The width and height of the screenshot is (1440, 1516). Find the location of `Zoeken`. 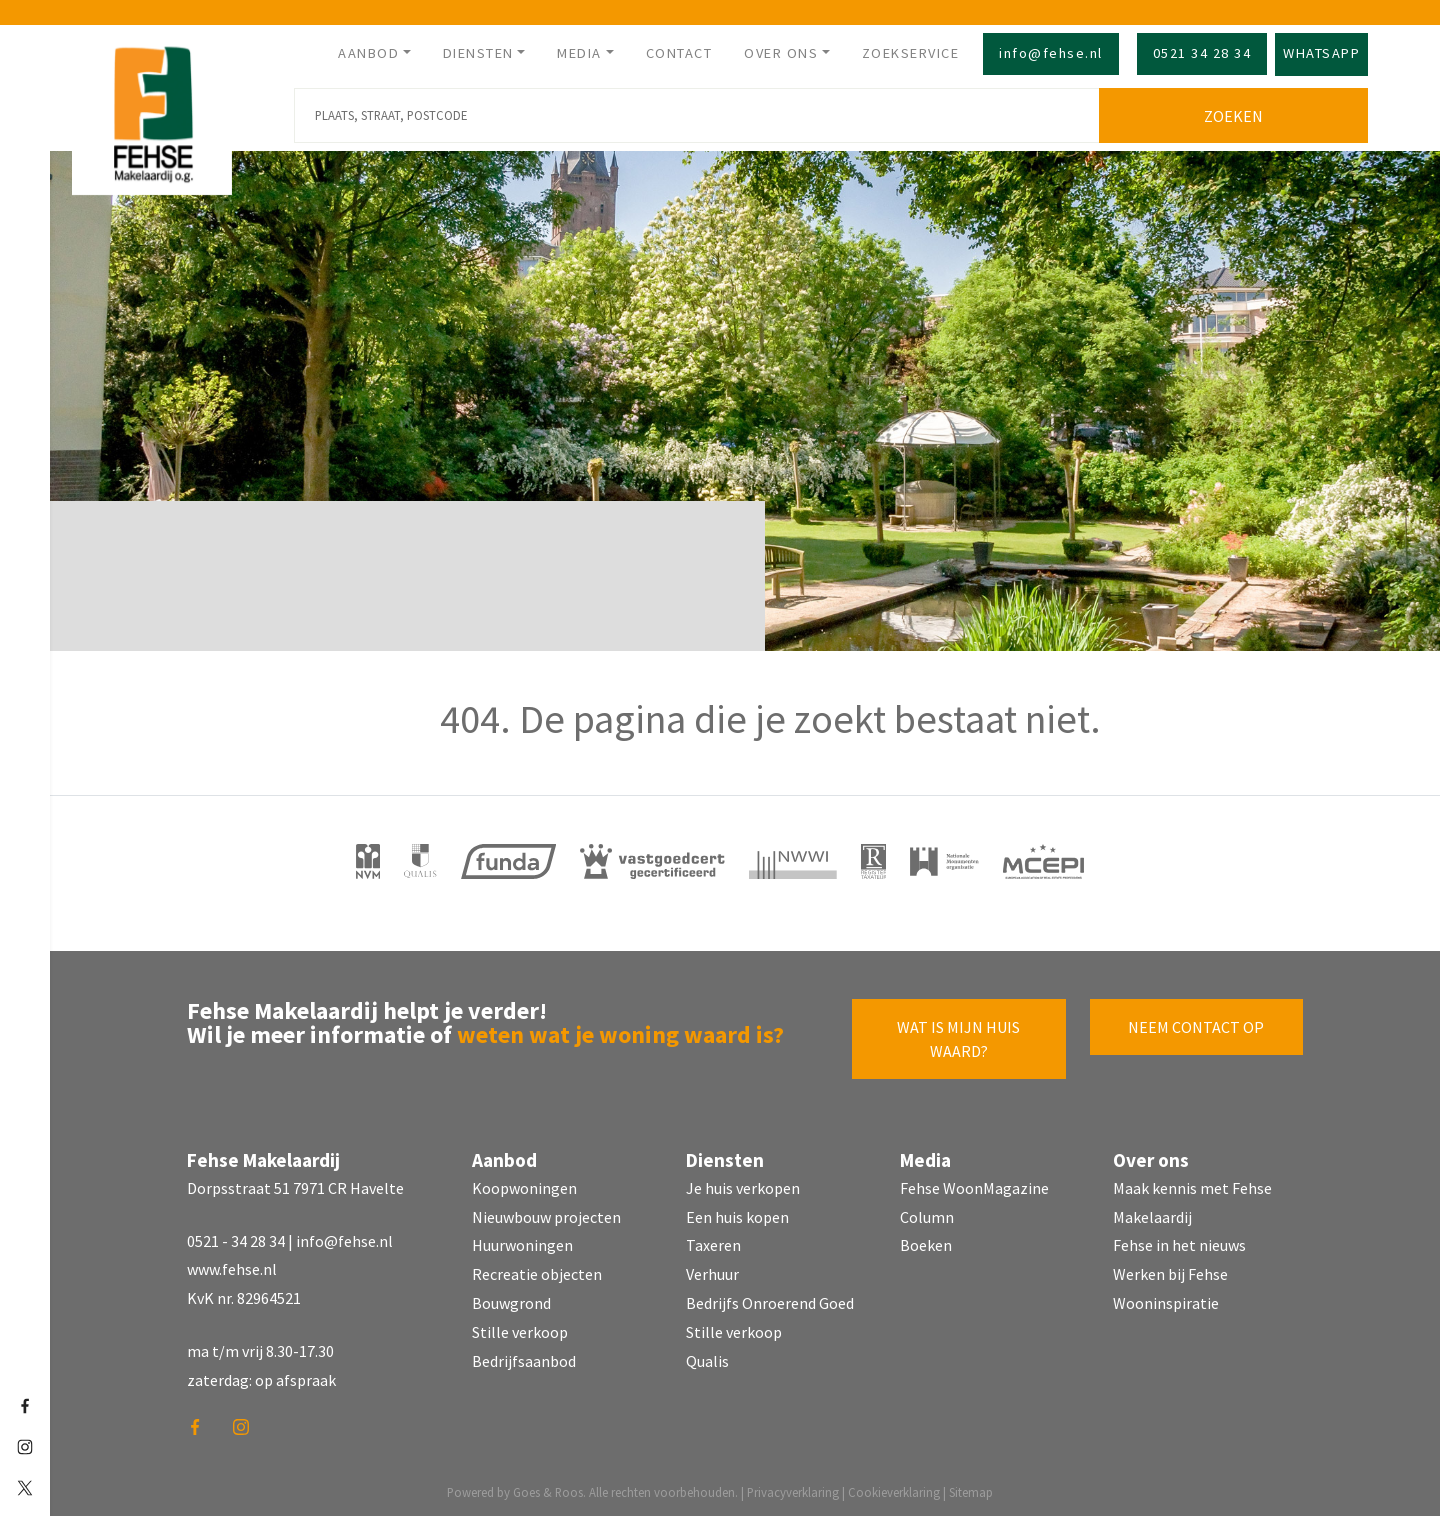

Zoeken is located at coordinates (1237, 112).